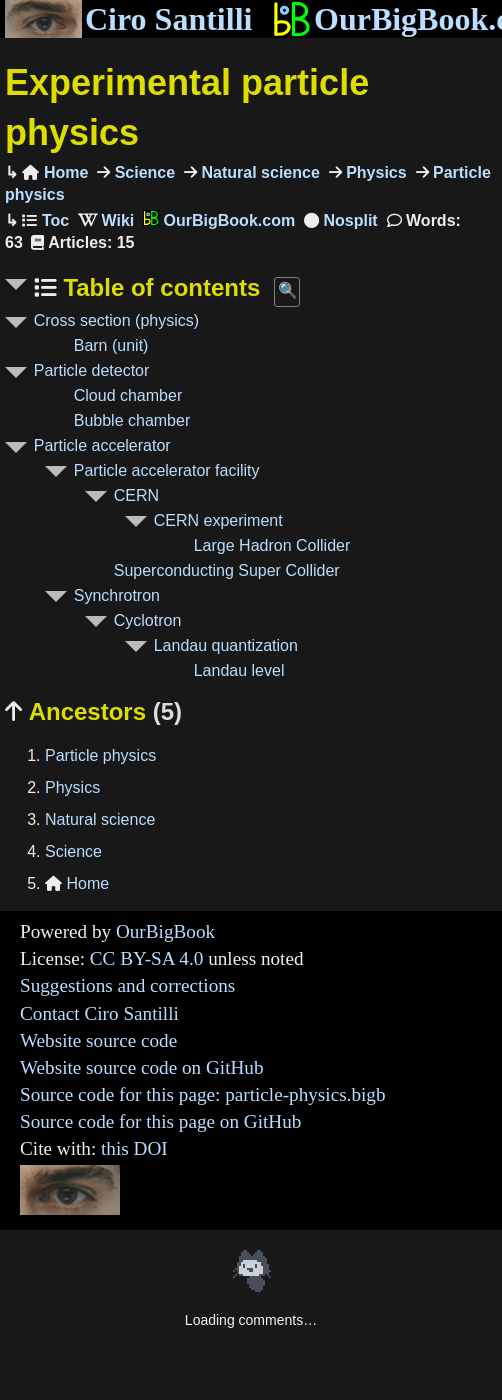 This screenshot has width=502, height=1400. I want to click on Website source code, so click(98, 1040).